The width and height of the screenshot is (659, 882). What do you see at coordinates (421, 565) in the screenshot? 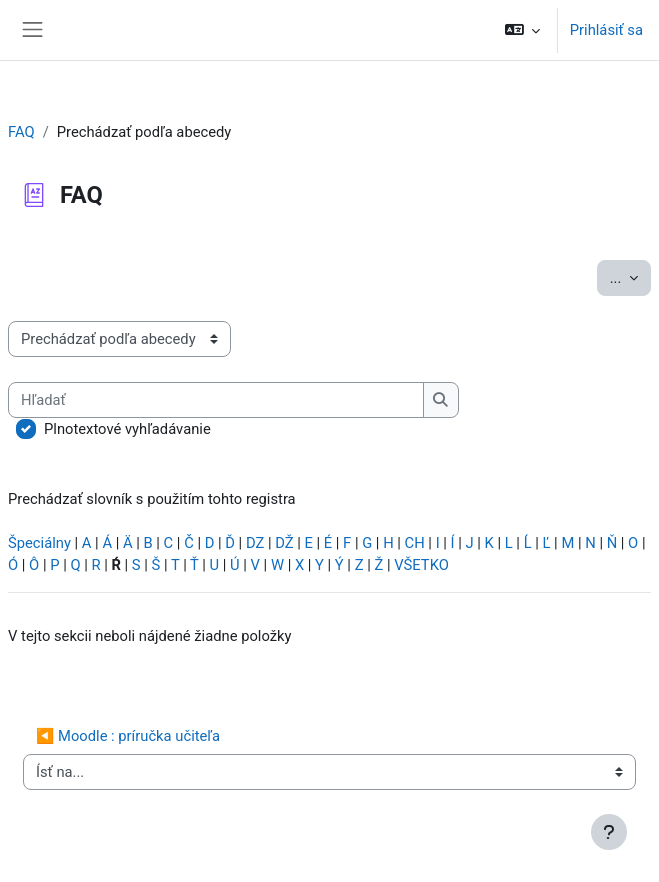
I see `VŠETKO` at bounding box center [421, 565].